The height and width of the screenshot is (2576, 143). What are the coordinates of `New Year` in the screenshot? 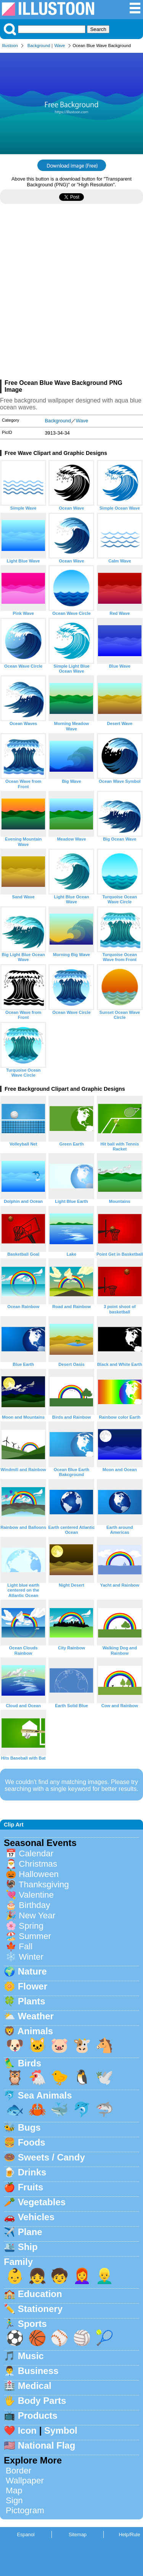 It's located at (37, 1915).